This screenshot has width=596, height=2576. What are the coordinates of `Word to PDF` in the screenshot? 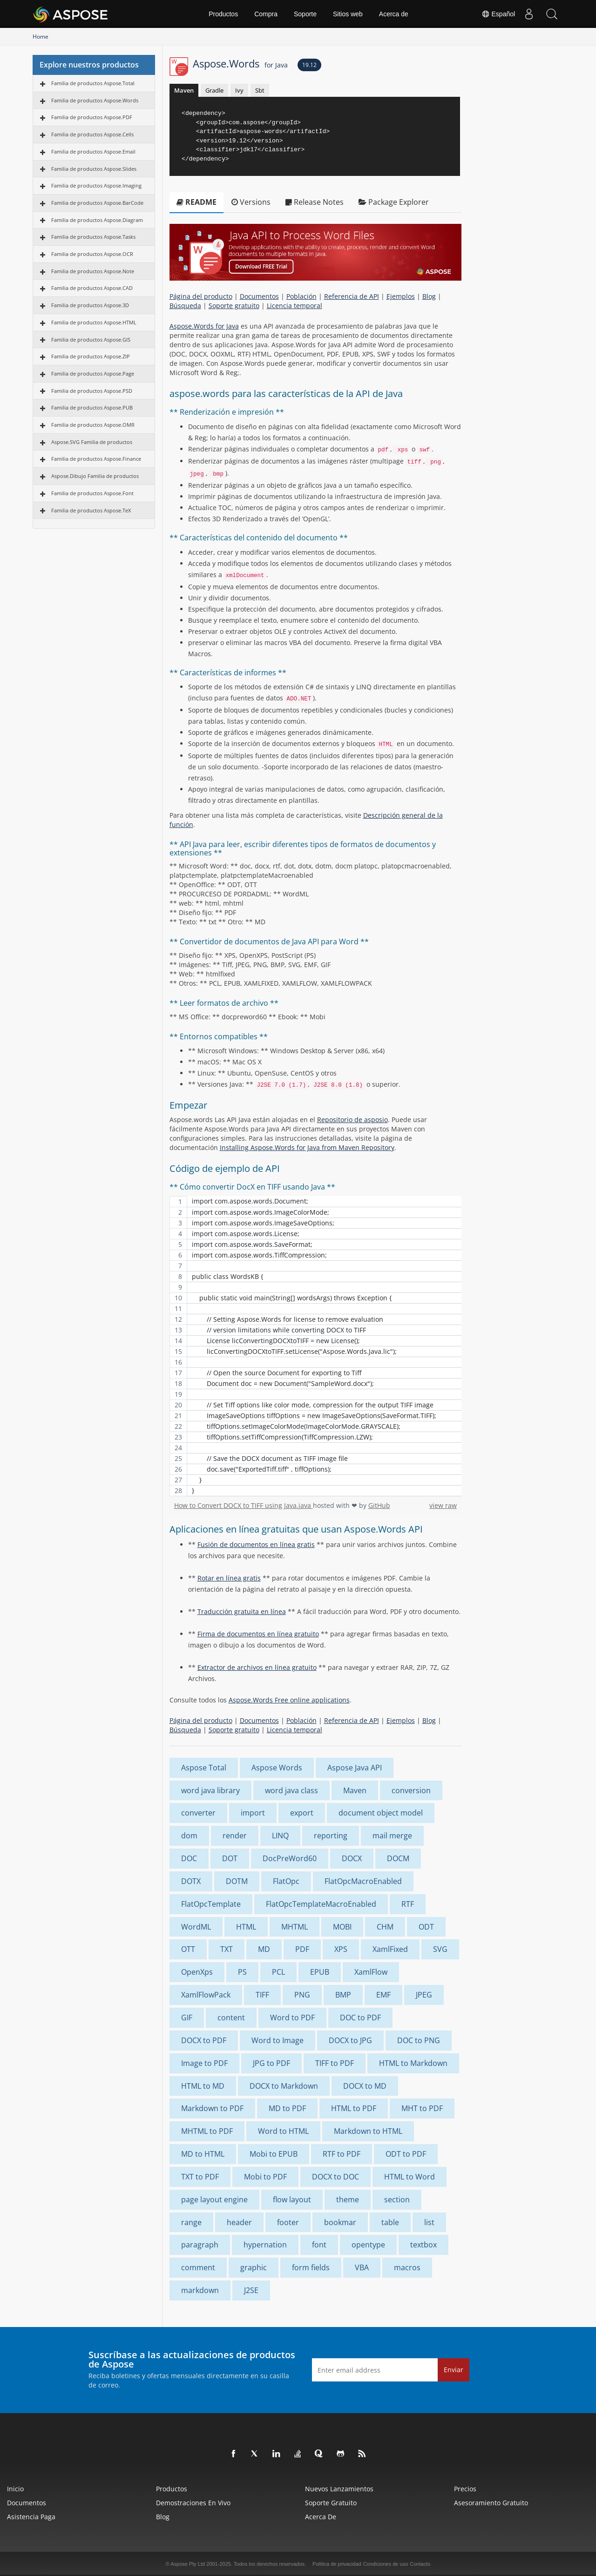 It's located at (292, 2017).